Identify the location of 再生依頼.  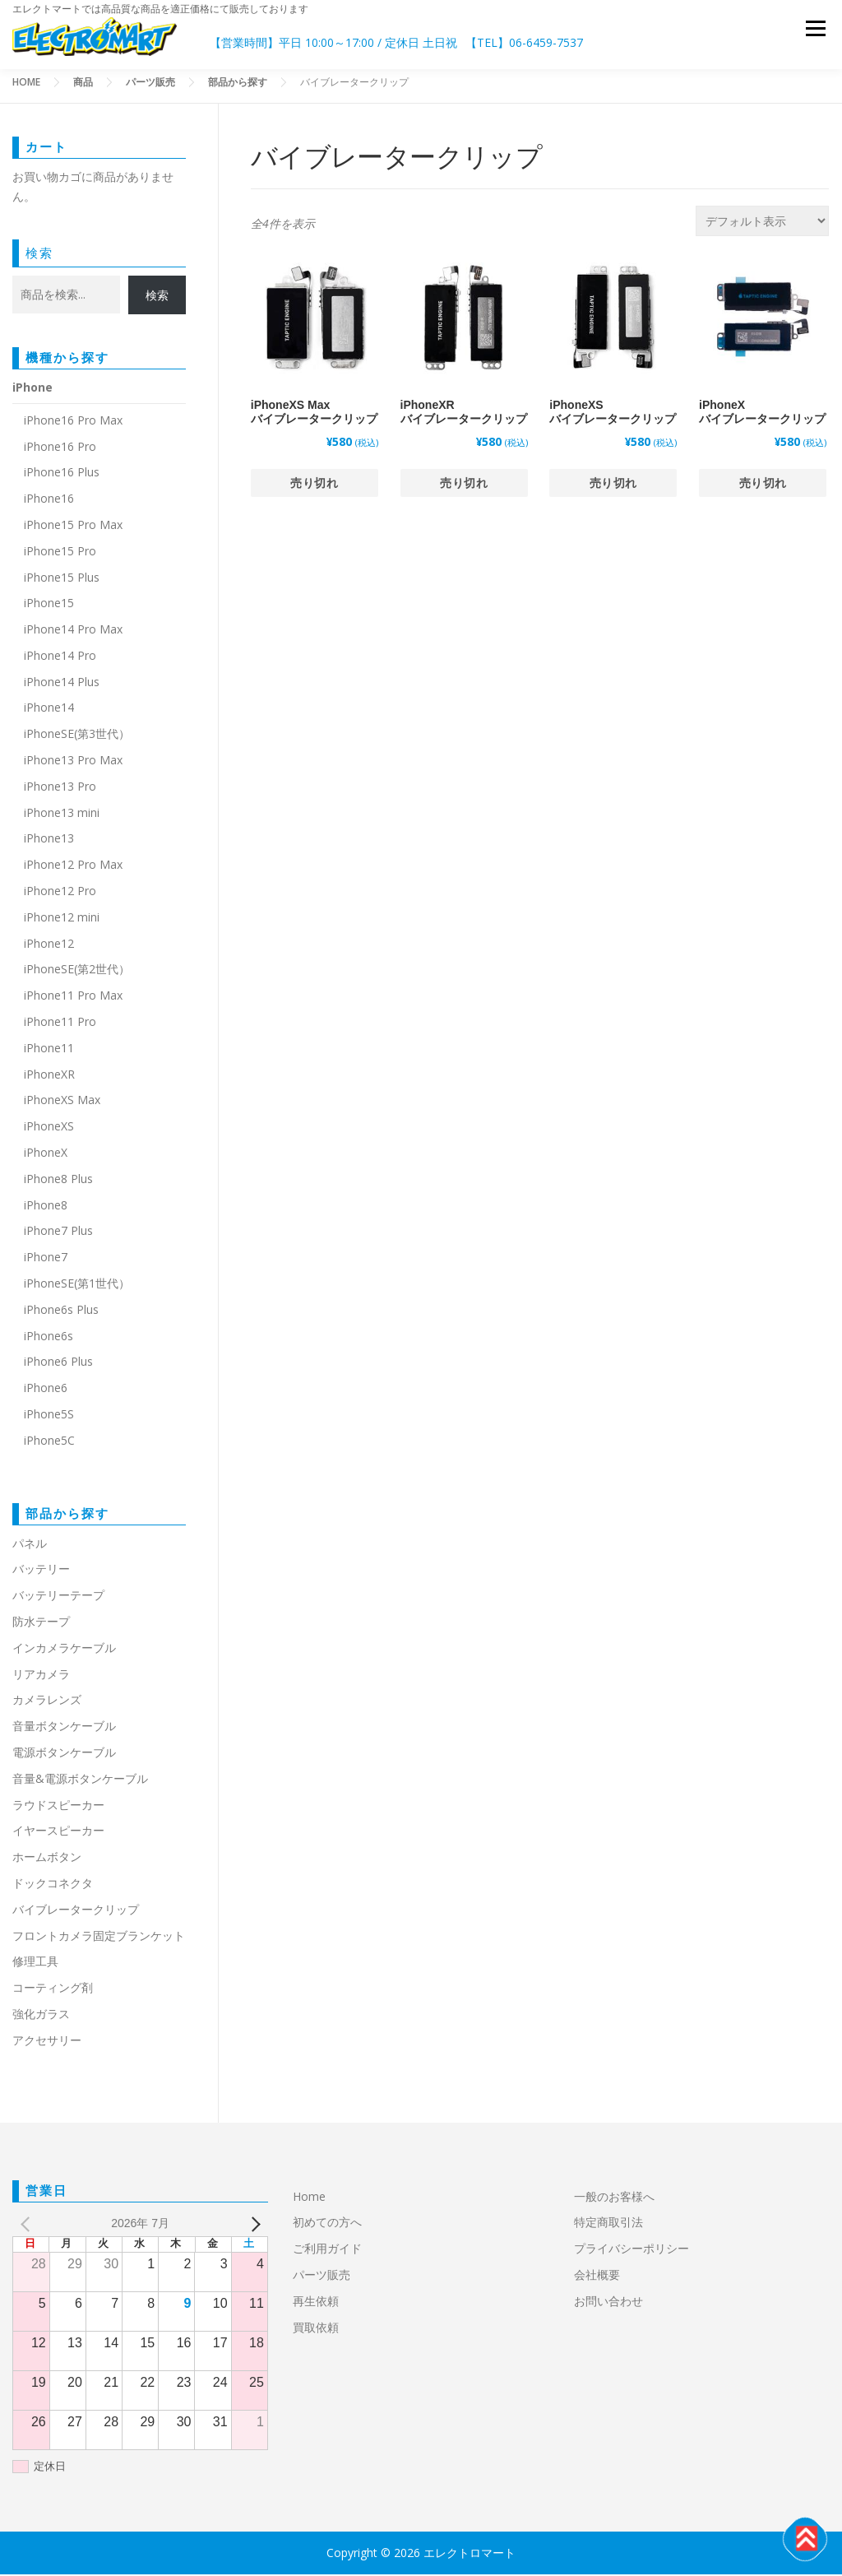
(321, 2302).